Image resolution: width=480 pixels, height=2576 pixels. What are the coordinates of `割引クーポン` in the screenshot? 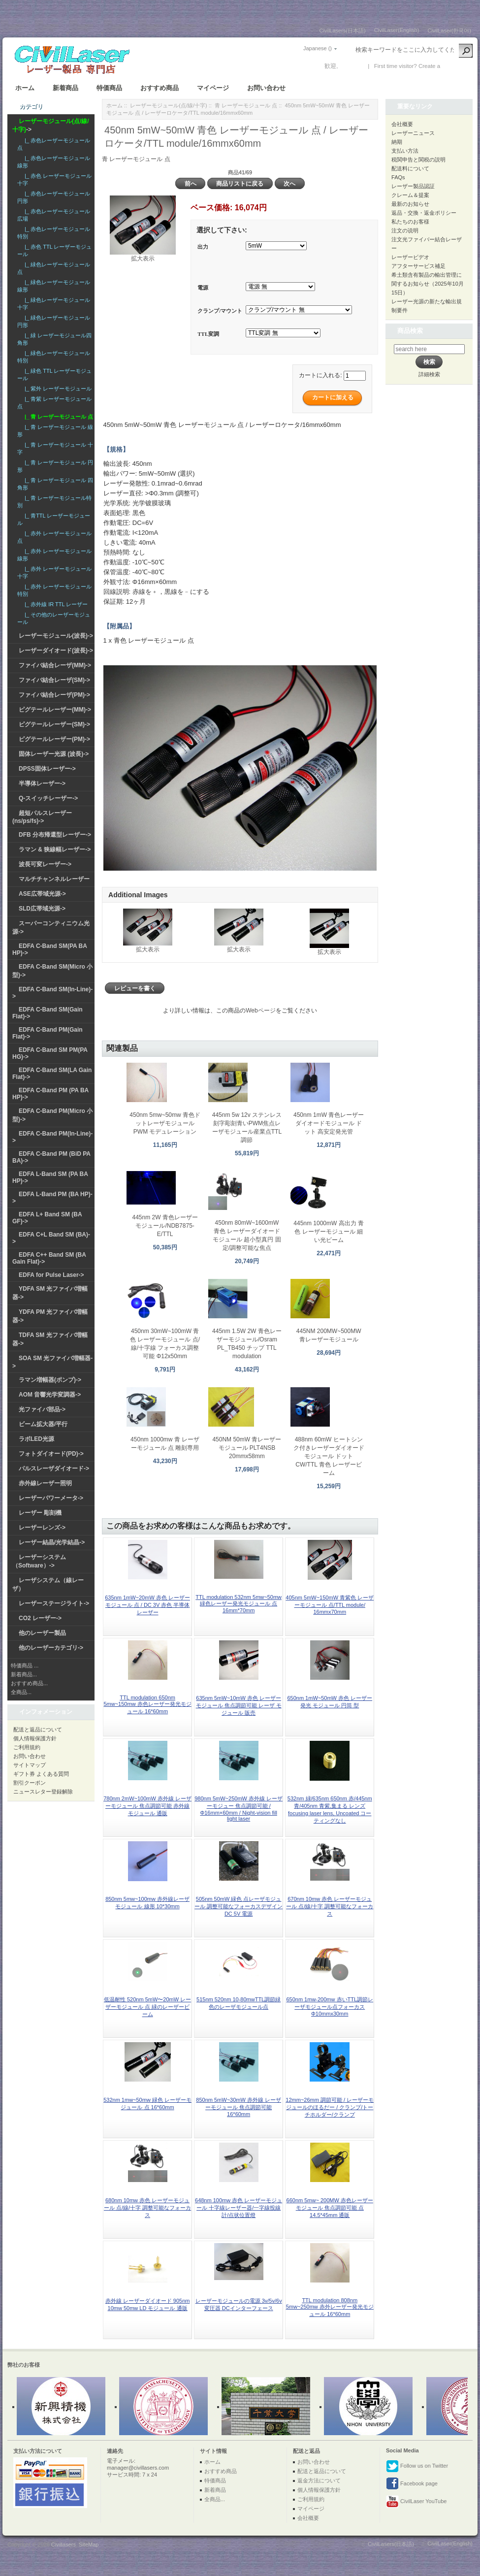 It's located at (29, 1783).